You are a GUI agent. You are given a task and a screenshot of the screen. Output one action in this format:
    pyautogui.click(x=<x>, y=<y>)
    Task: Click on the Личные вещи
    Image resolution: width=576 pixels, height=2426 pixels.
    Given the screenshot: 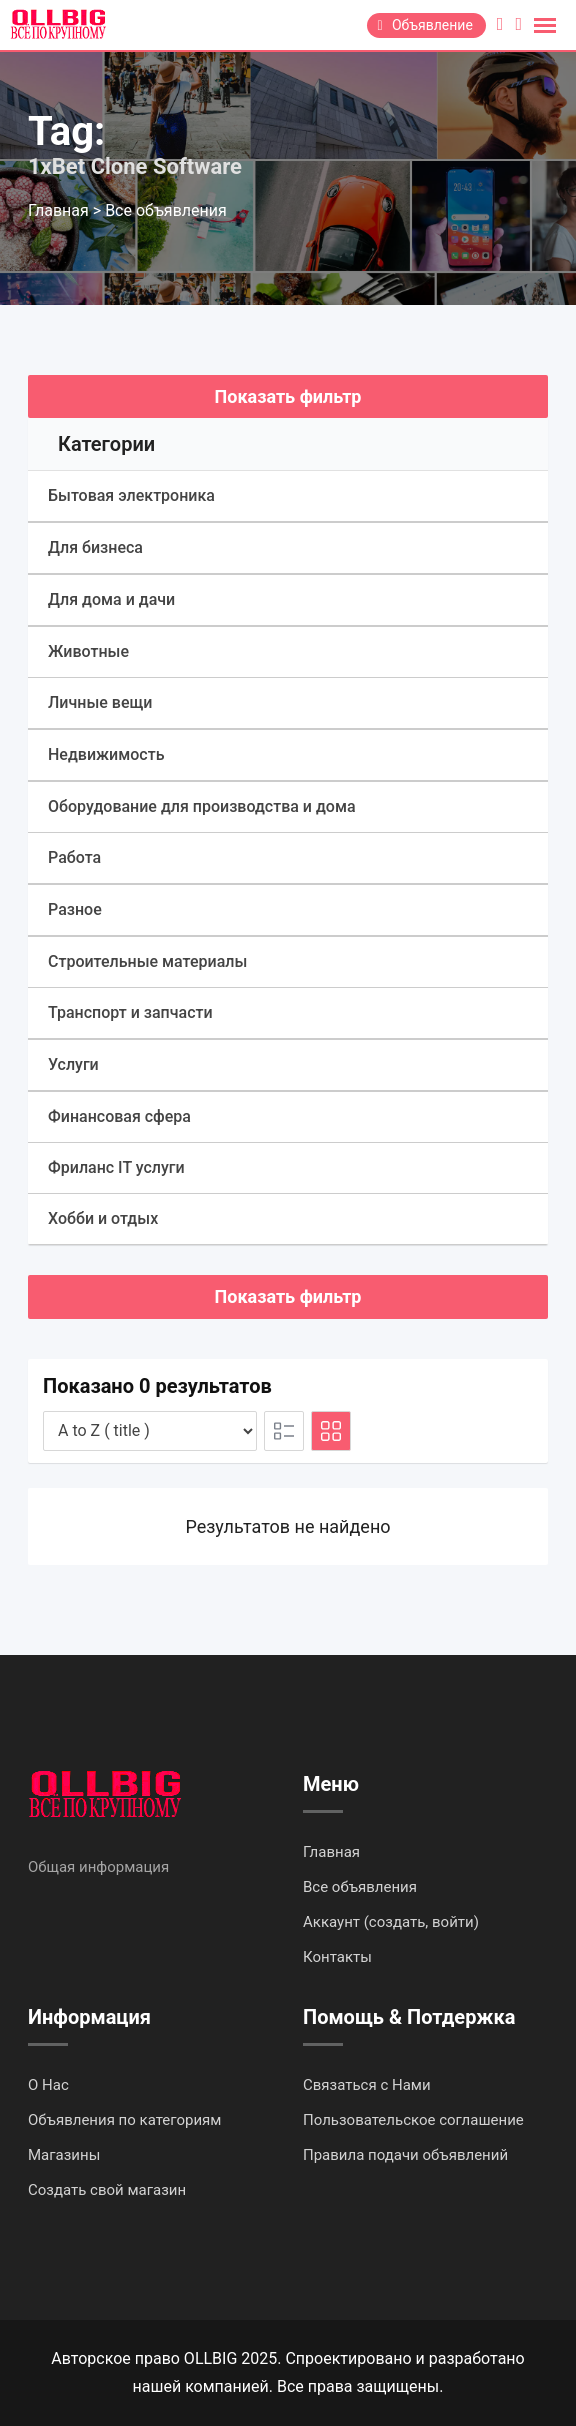 What is the action you would take?
    pyautogui.click(x=100, y=702)
    